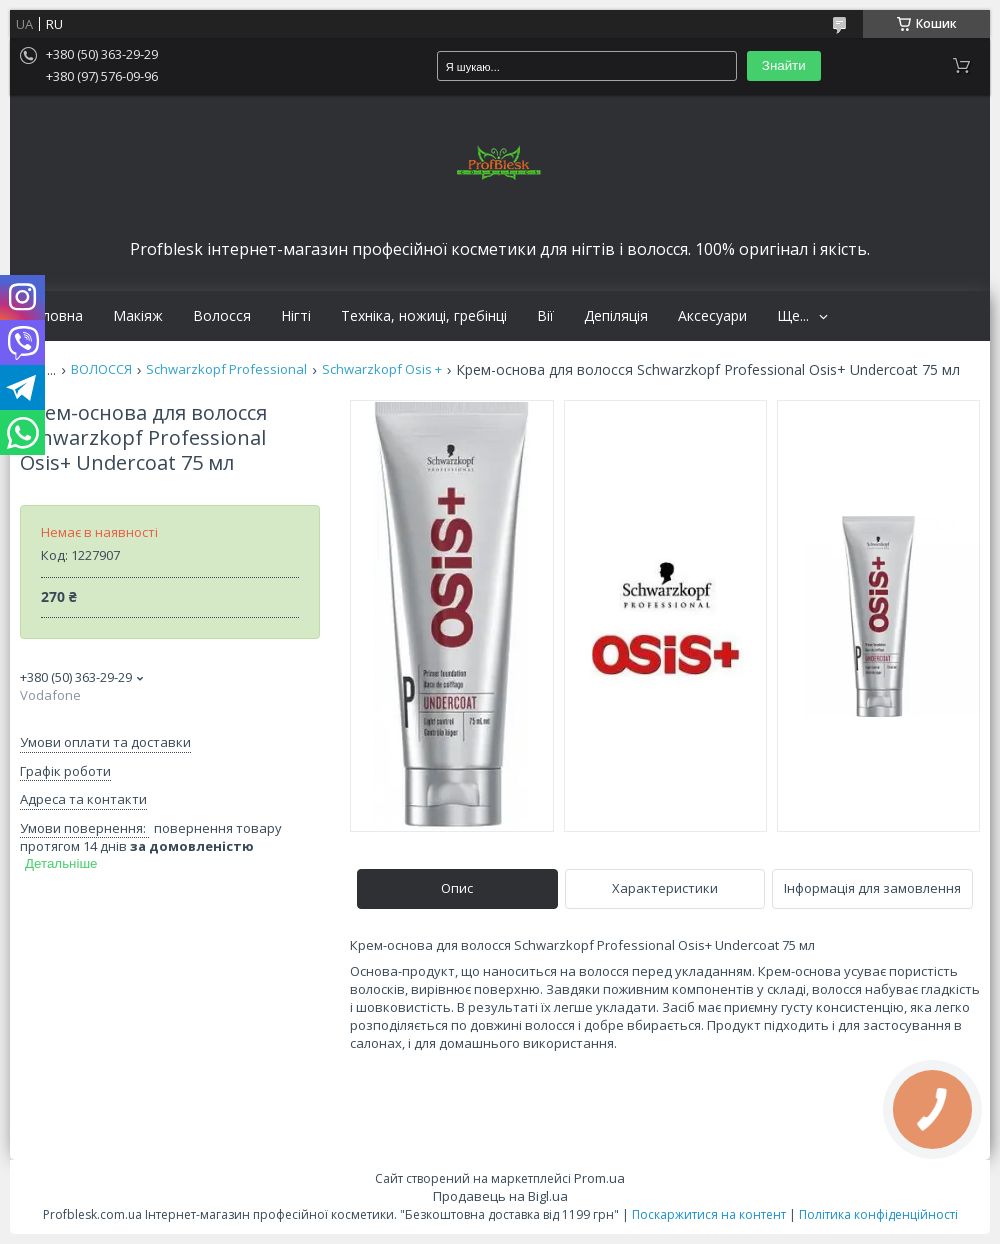  What do you see at coordinates (54, 316) in the screenshot?
I see `Головна` at bounding box center [54, 316].